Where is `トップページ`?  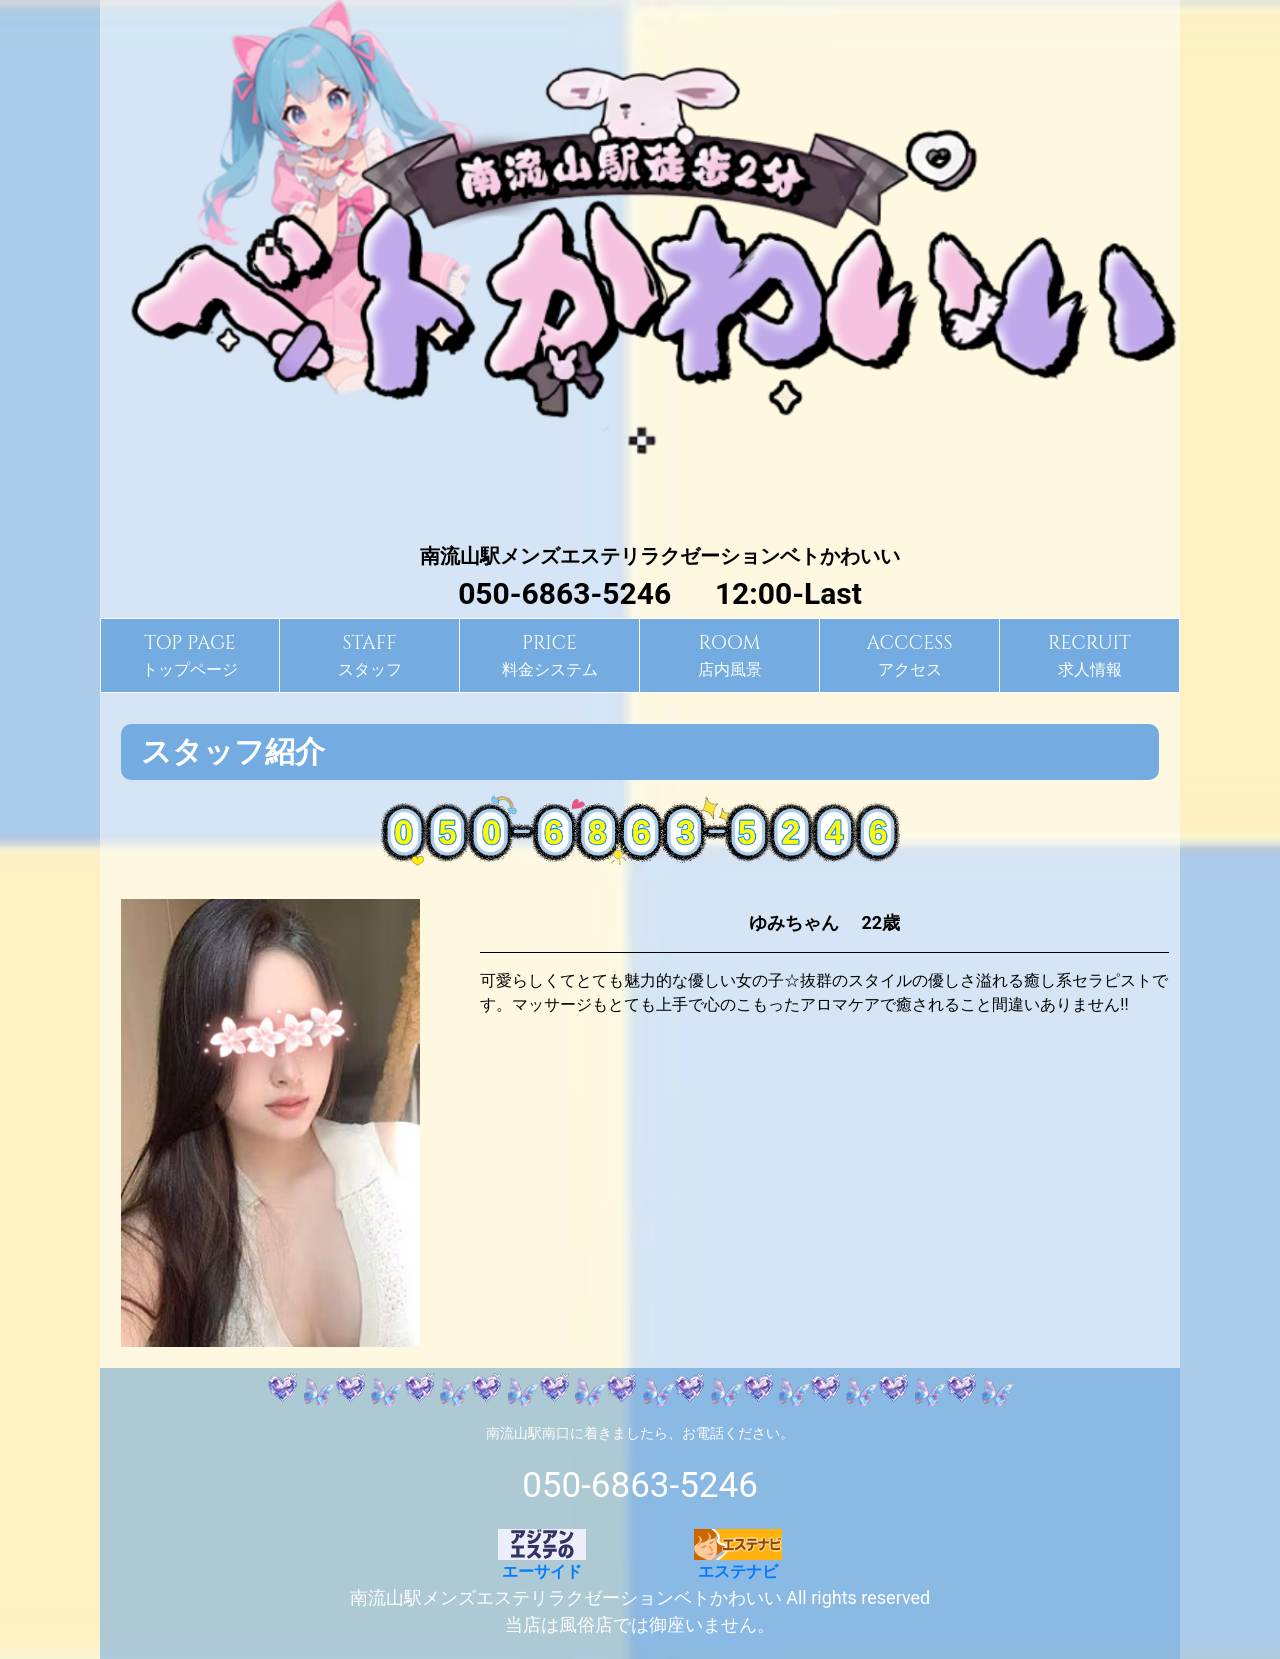
トップページ is located at coordinates (190, 654).